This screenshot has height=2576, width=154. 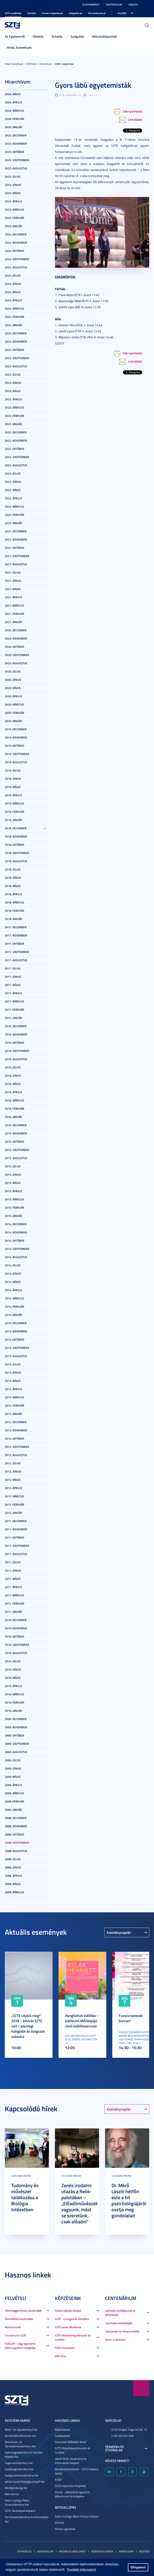 I want to click on Város a városban, so click(x=115, y=2339).